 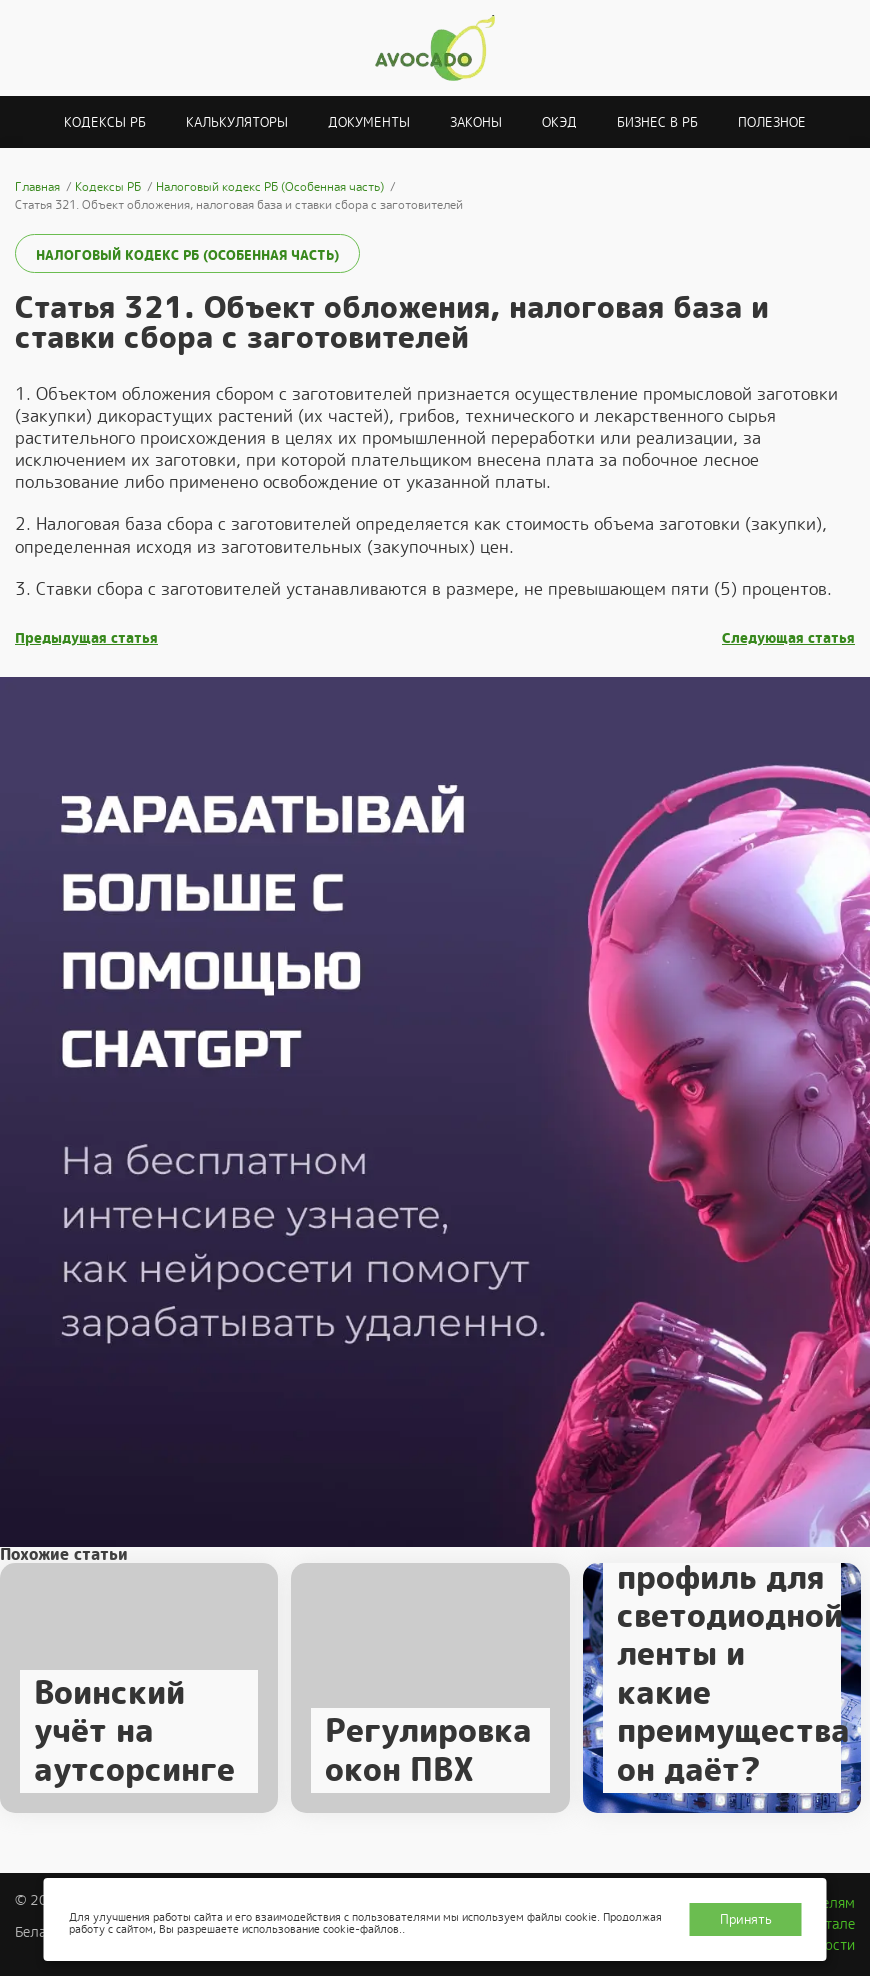 I want to click on Следующая статья, so click(x=788, y=638).